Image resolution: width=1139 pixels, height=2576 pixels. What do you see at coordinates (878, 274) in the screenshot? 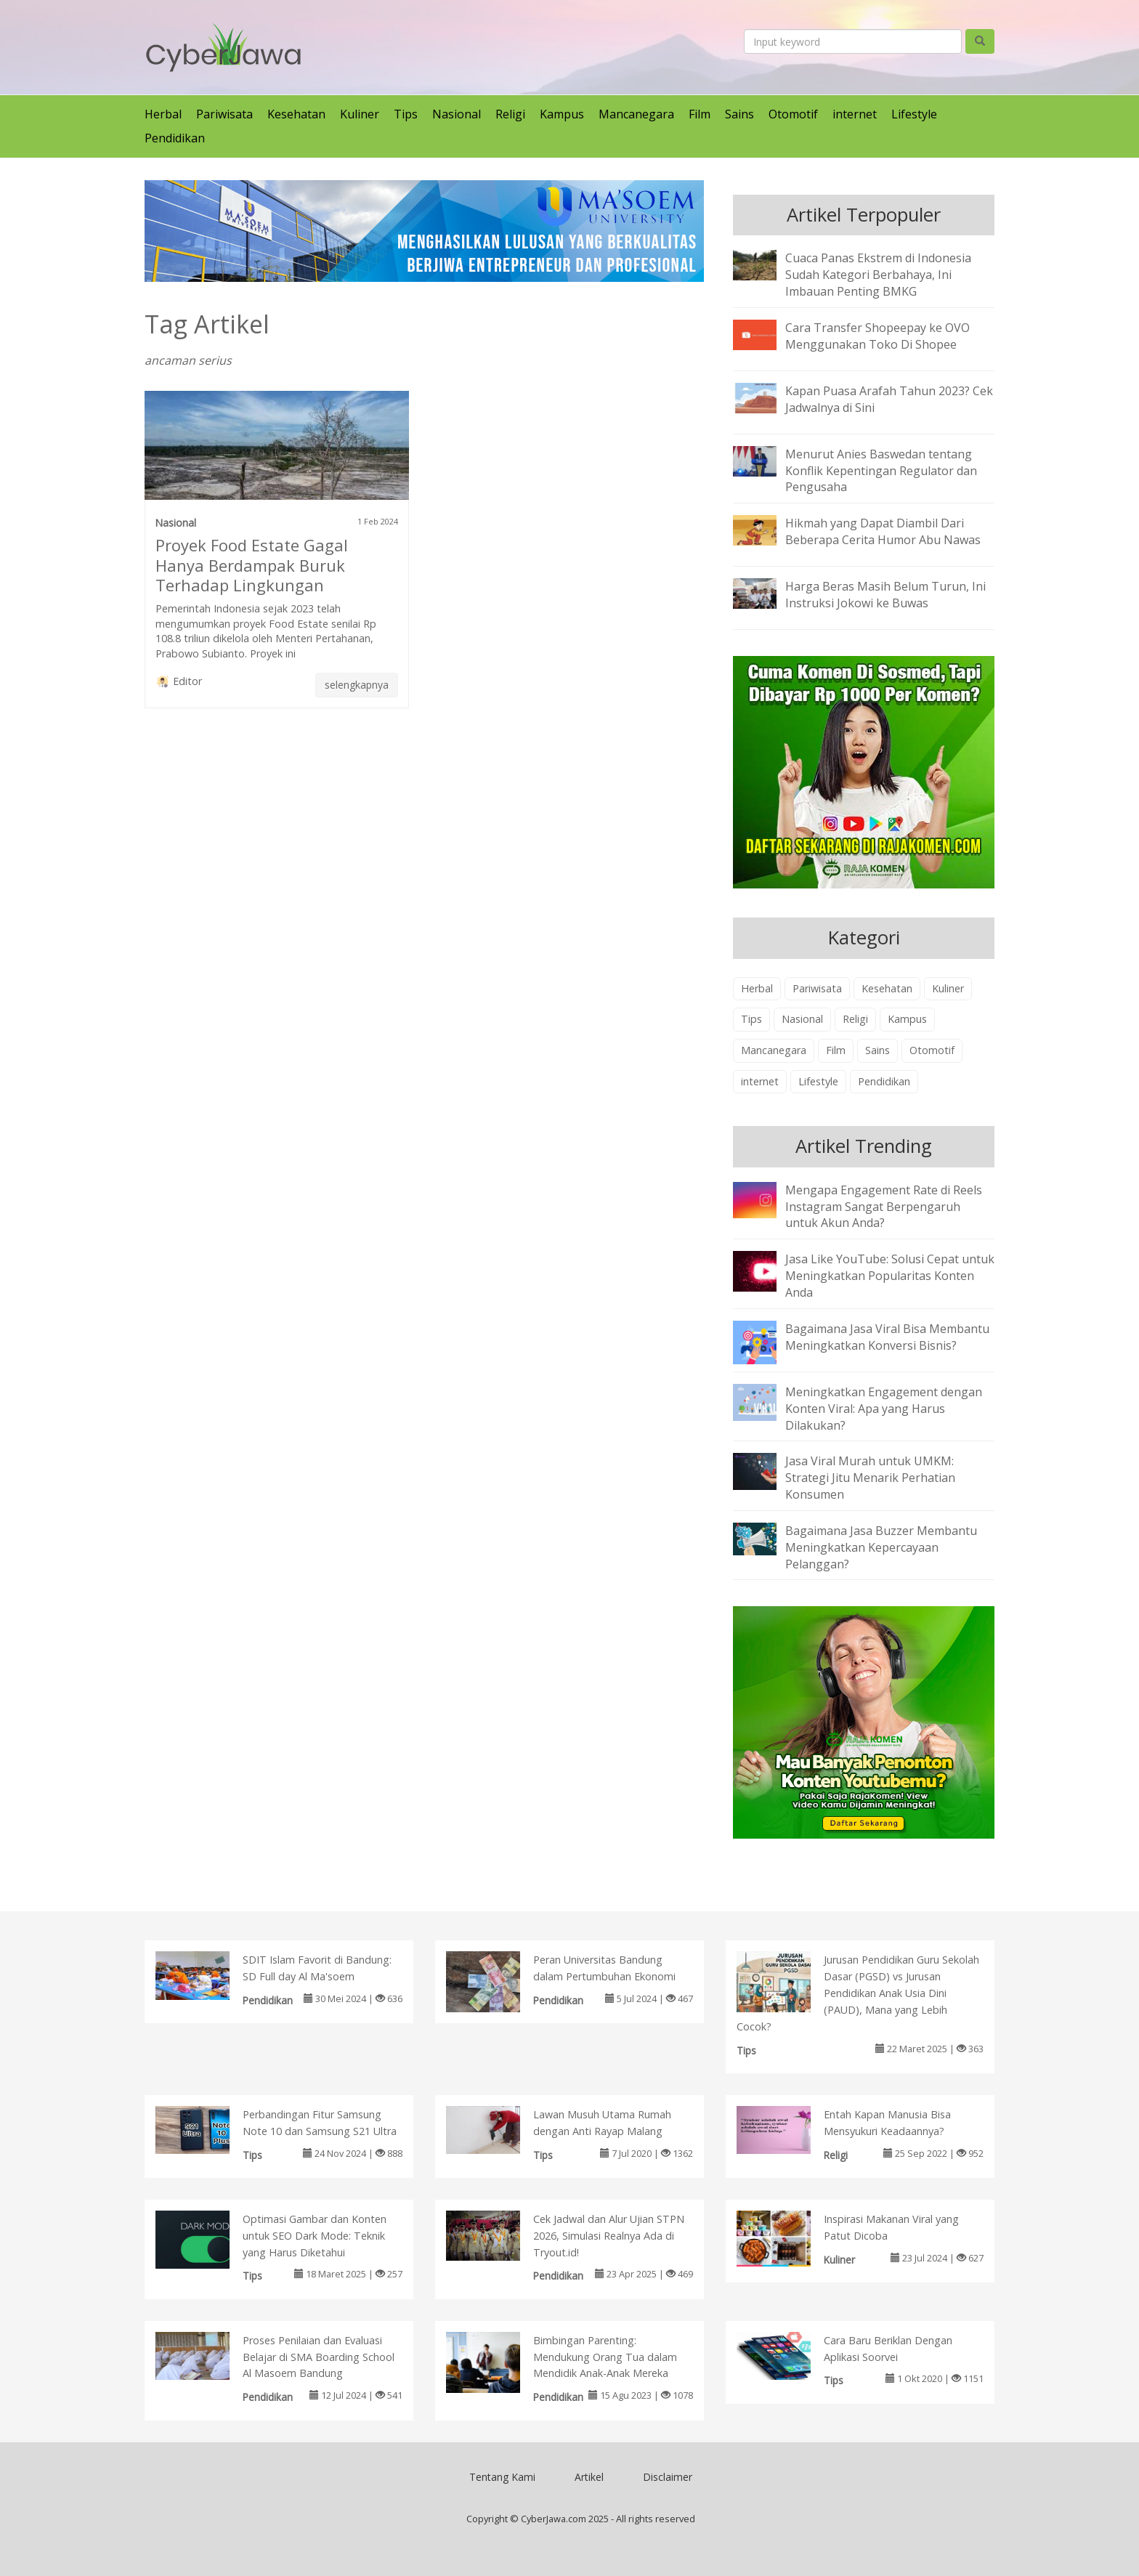
I see `Cuaca Panas Ekstrem di Indonesia Sudah Kategori Berbahaya, Ini Imbauan Penting BMKG` at bounding box center [878, 274].